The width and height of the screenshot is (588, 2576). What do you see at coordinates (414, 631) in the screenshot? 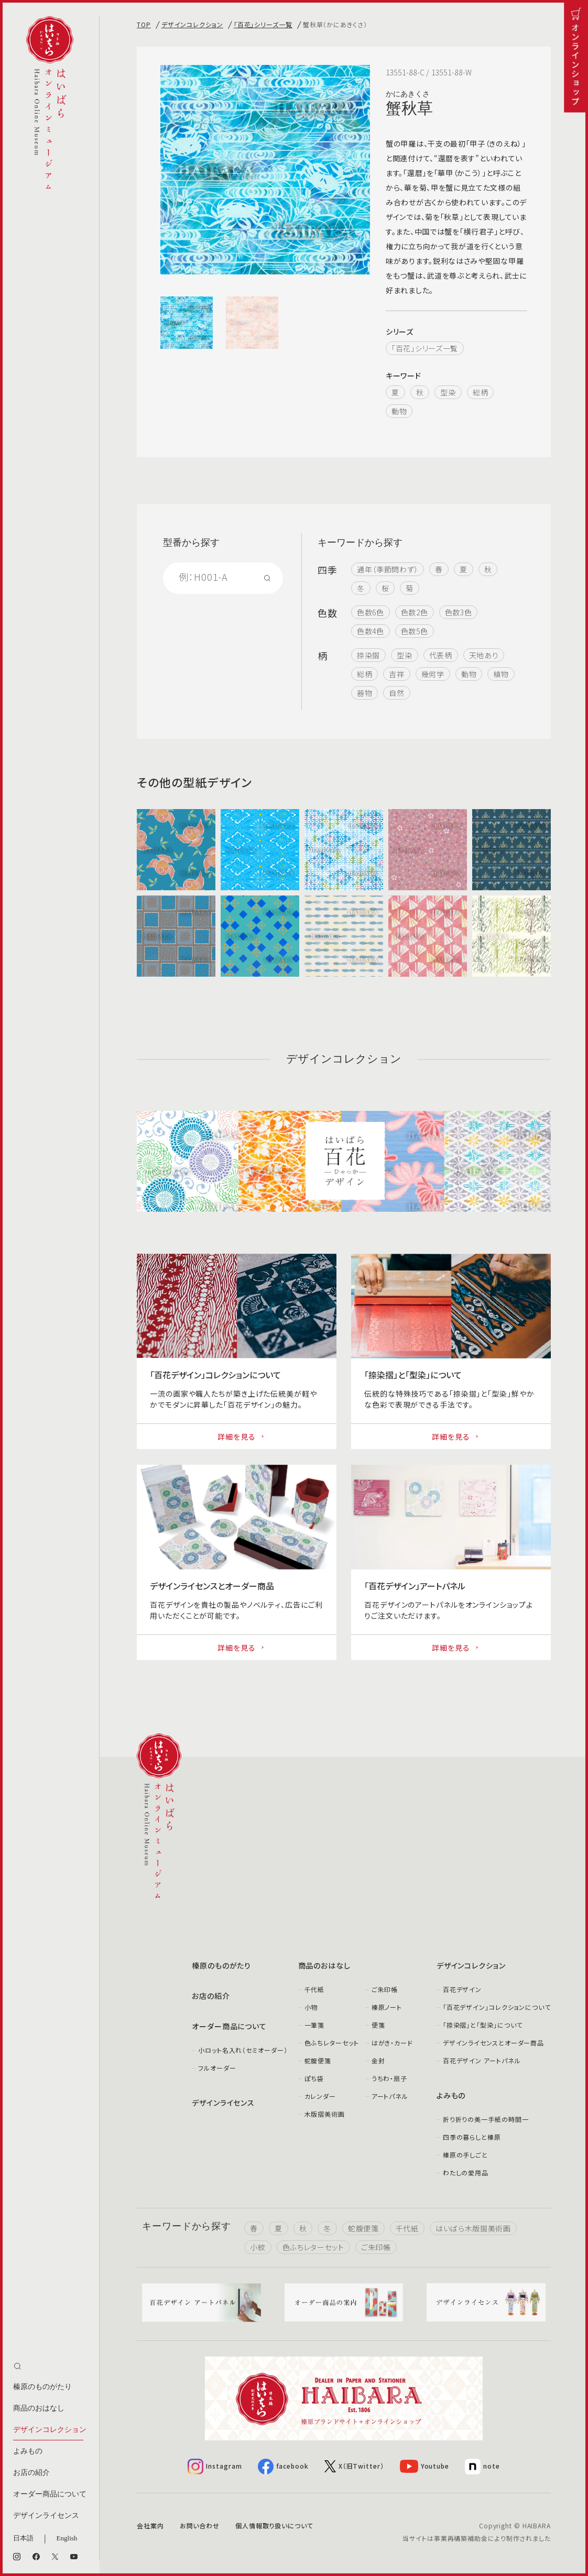
I see `色数5色` at bounding box center [414, 631].